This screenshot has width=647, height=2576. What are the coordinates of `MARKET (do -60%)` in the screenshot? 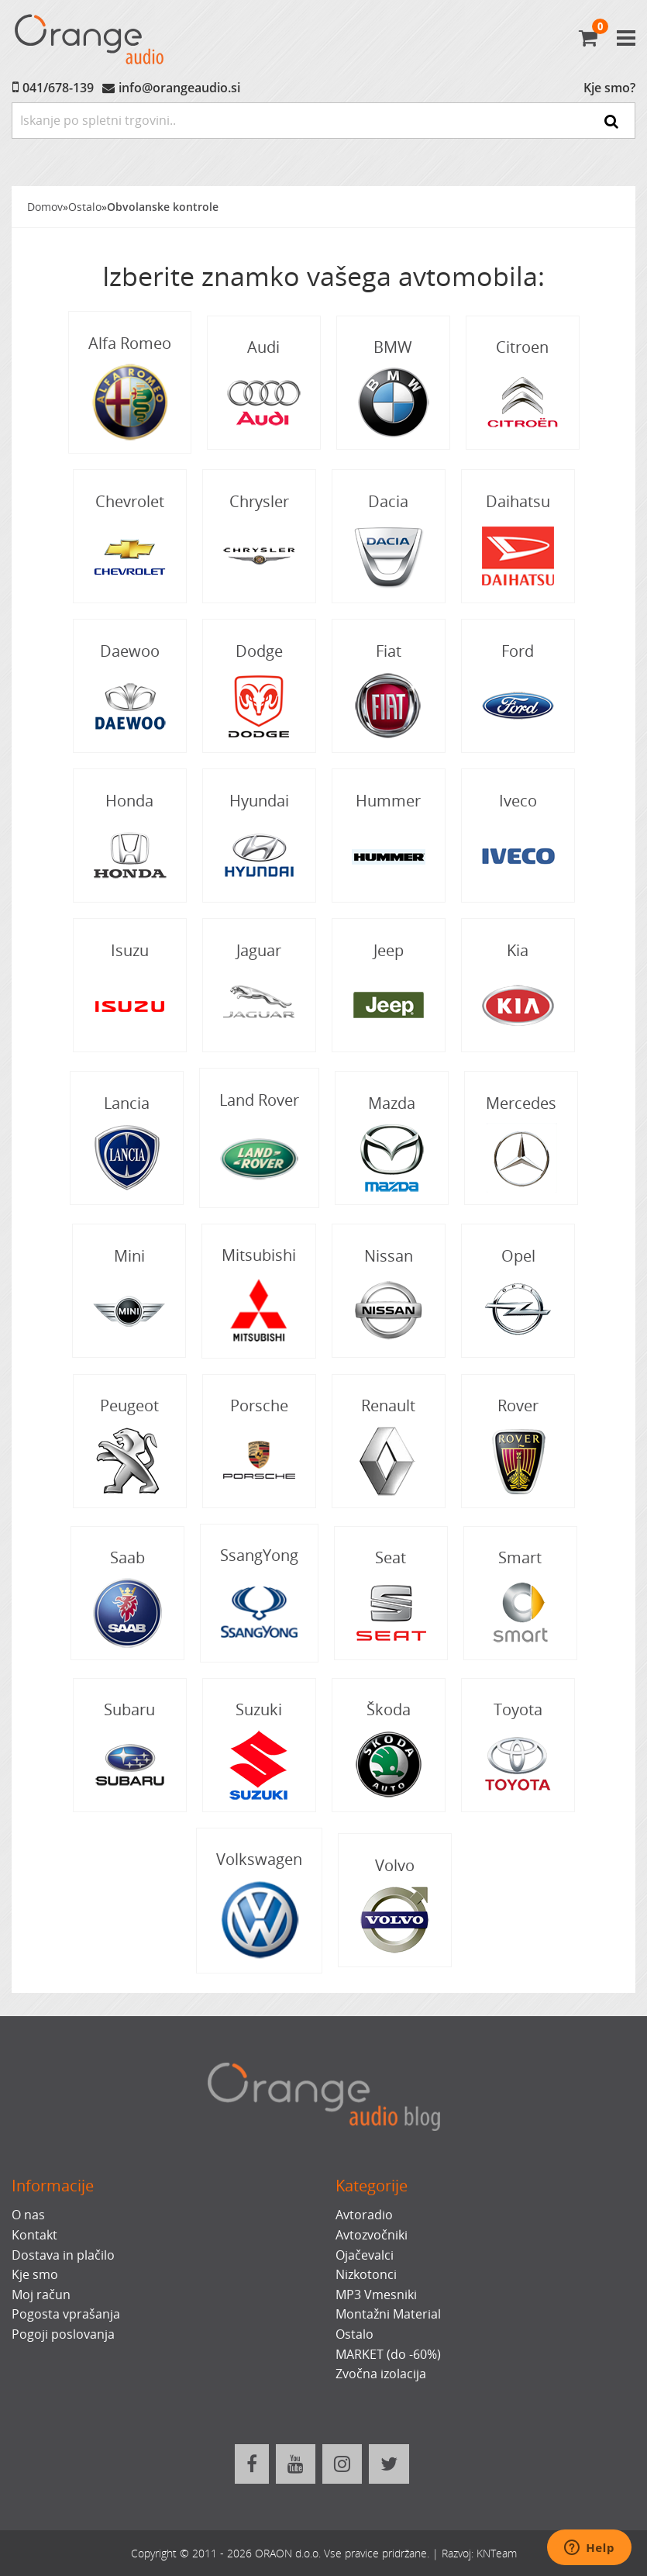 It's located at (388, 2354).